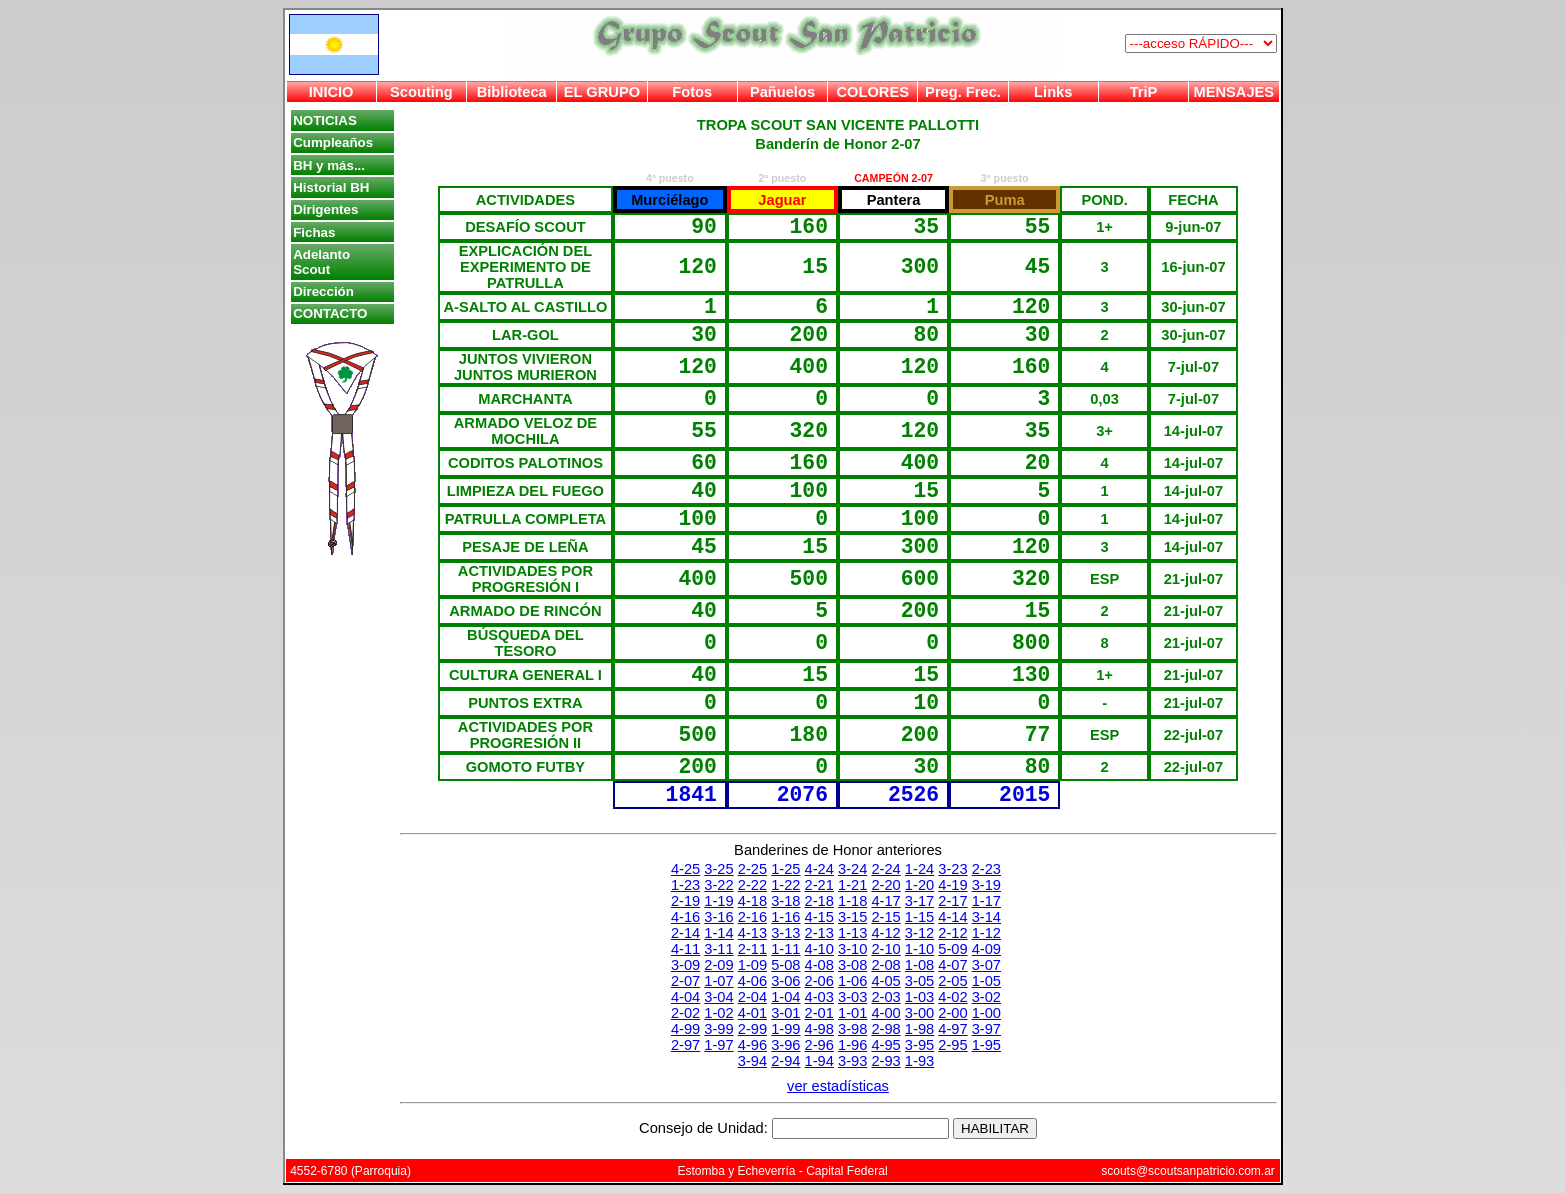  Describe the element at coordinates (718, 965) in the screenshot. I see `2-09` at that location.